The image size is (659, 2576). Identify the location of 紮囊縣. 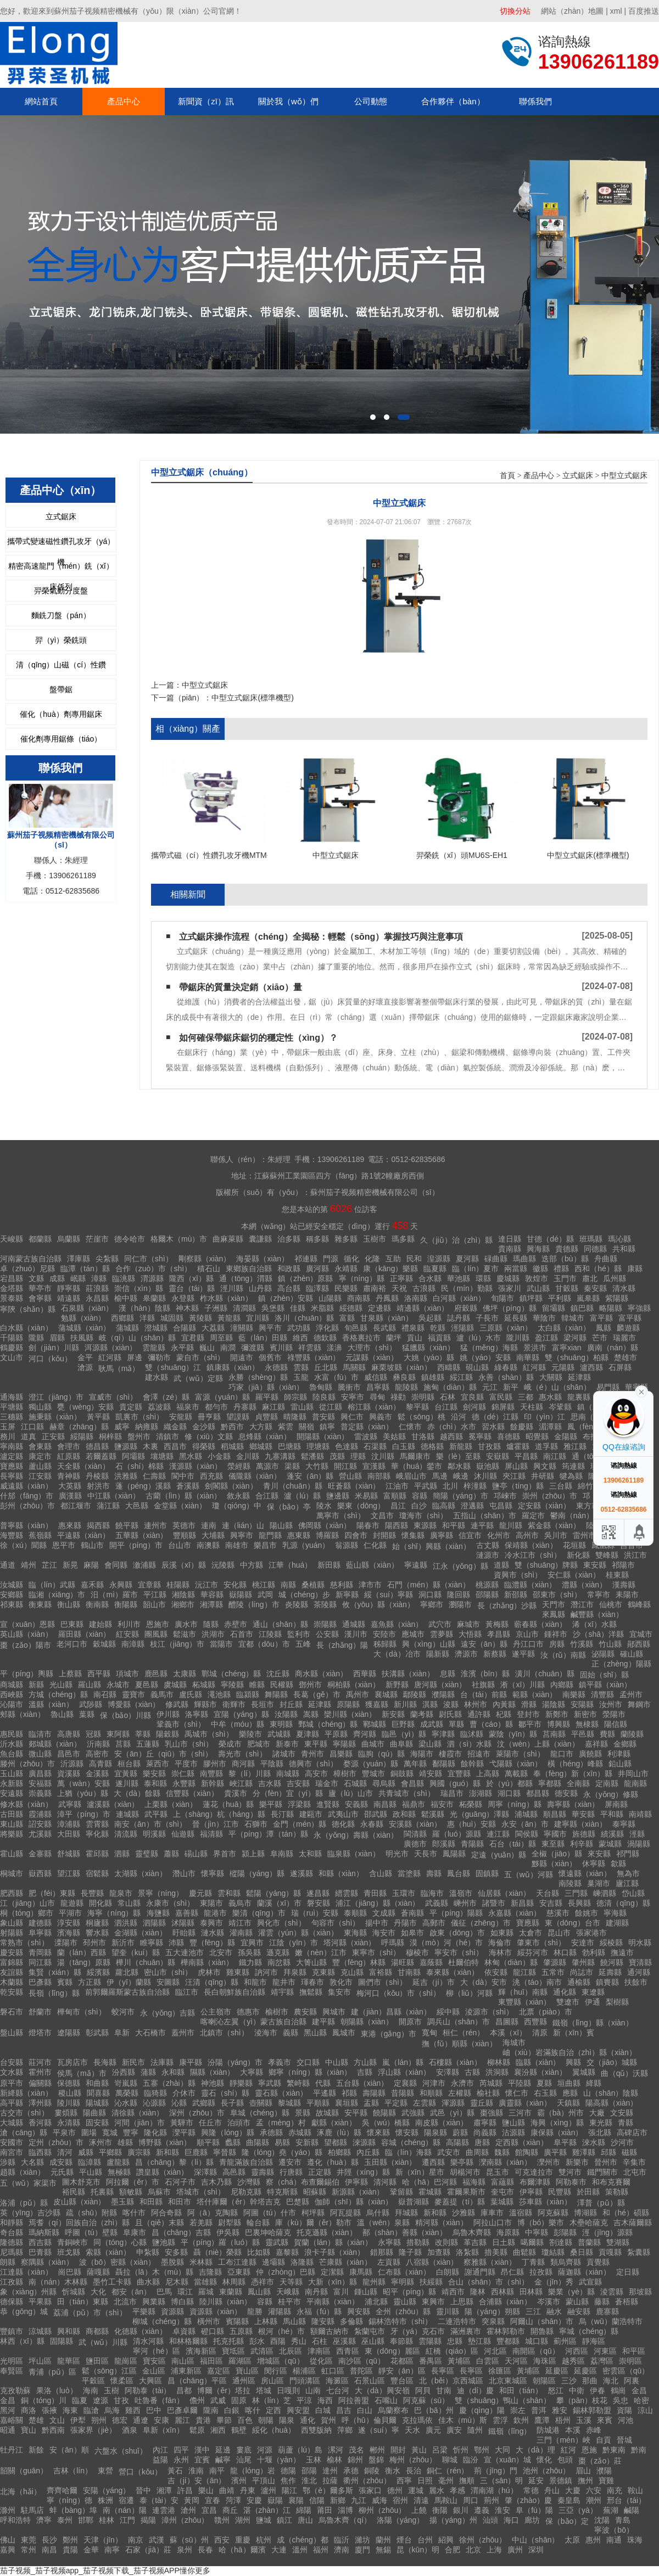
(638, 2252).